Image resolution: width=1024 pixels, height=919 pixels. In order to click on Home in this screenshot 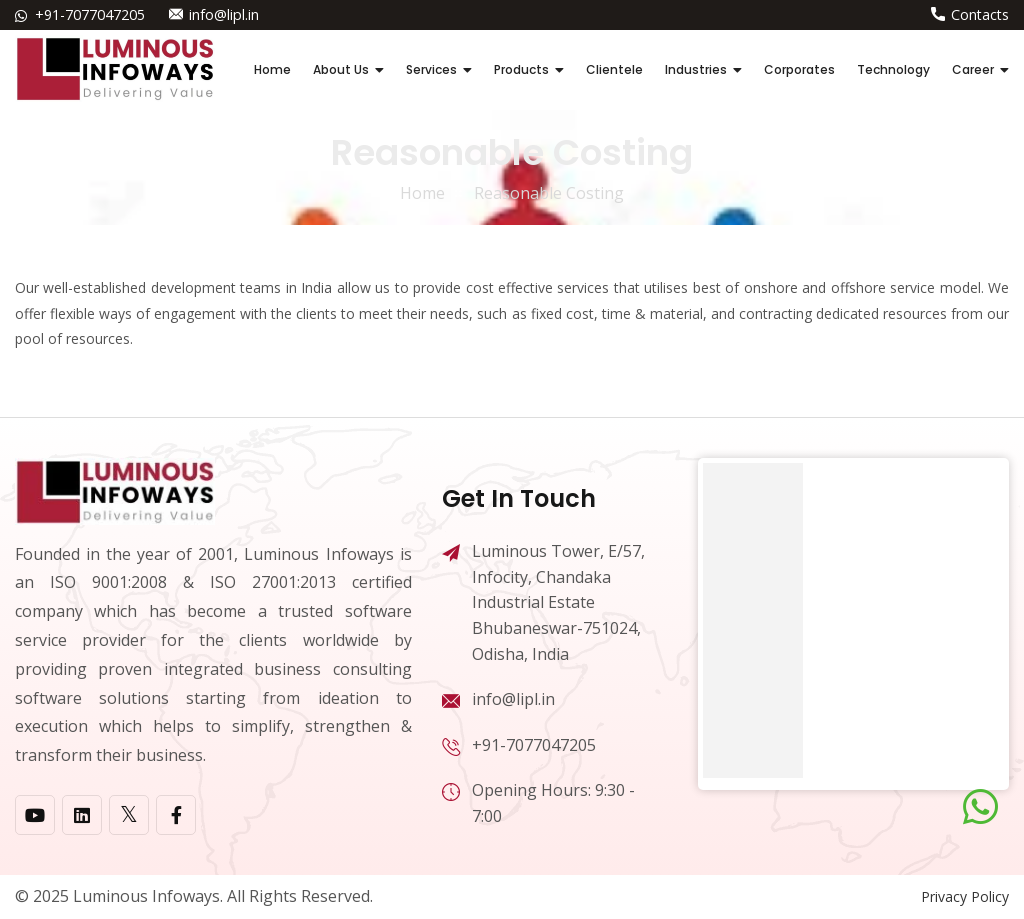, I will do `click(272, 69)`.